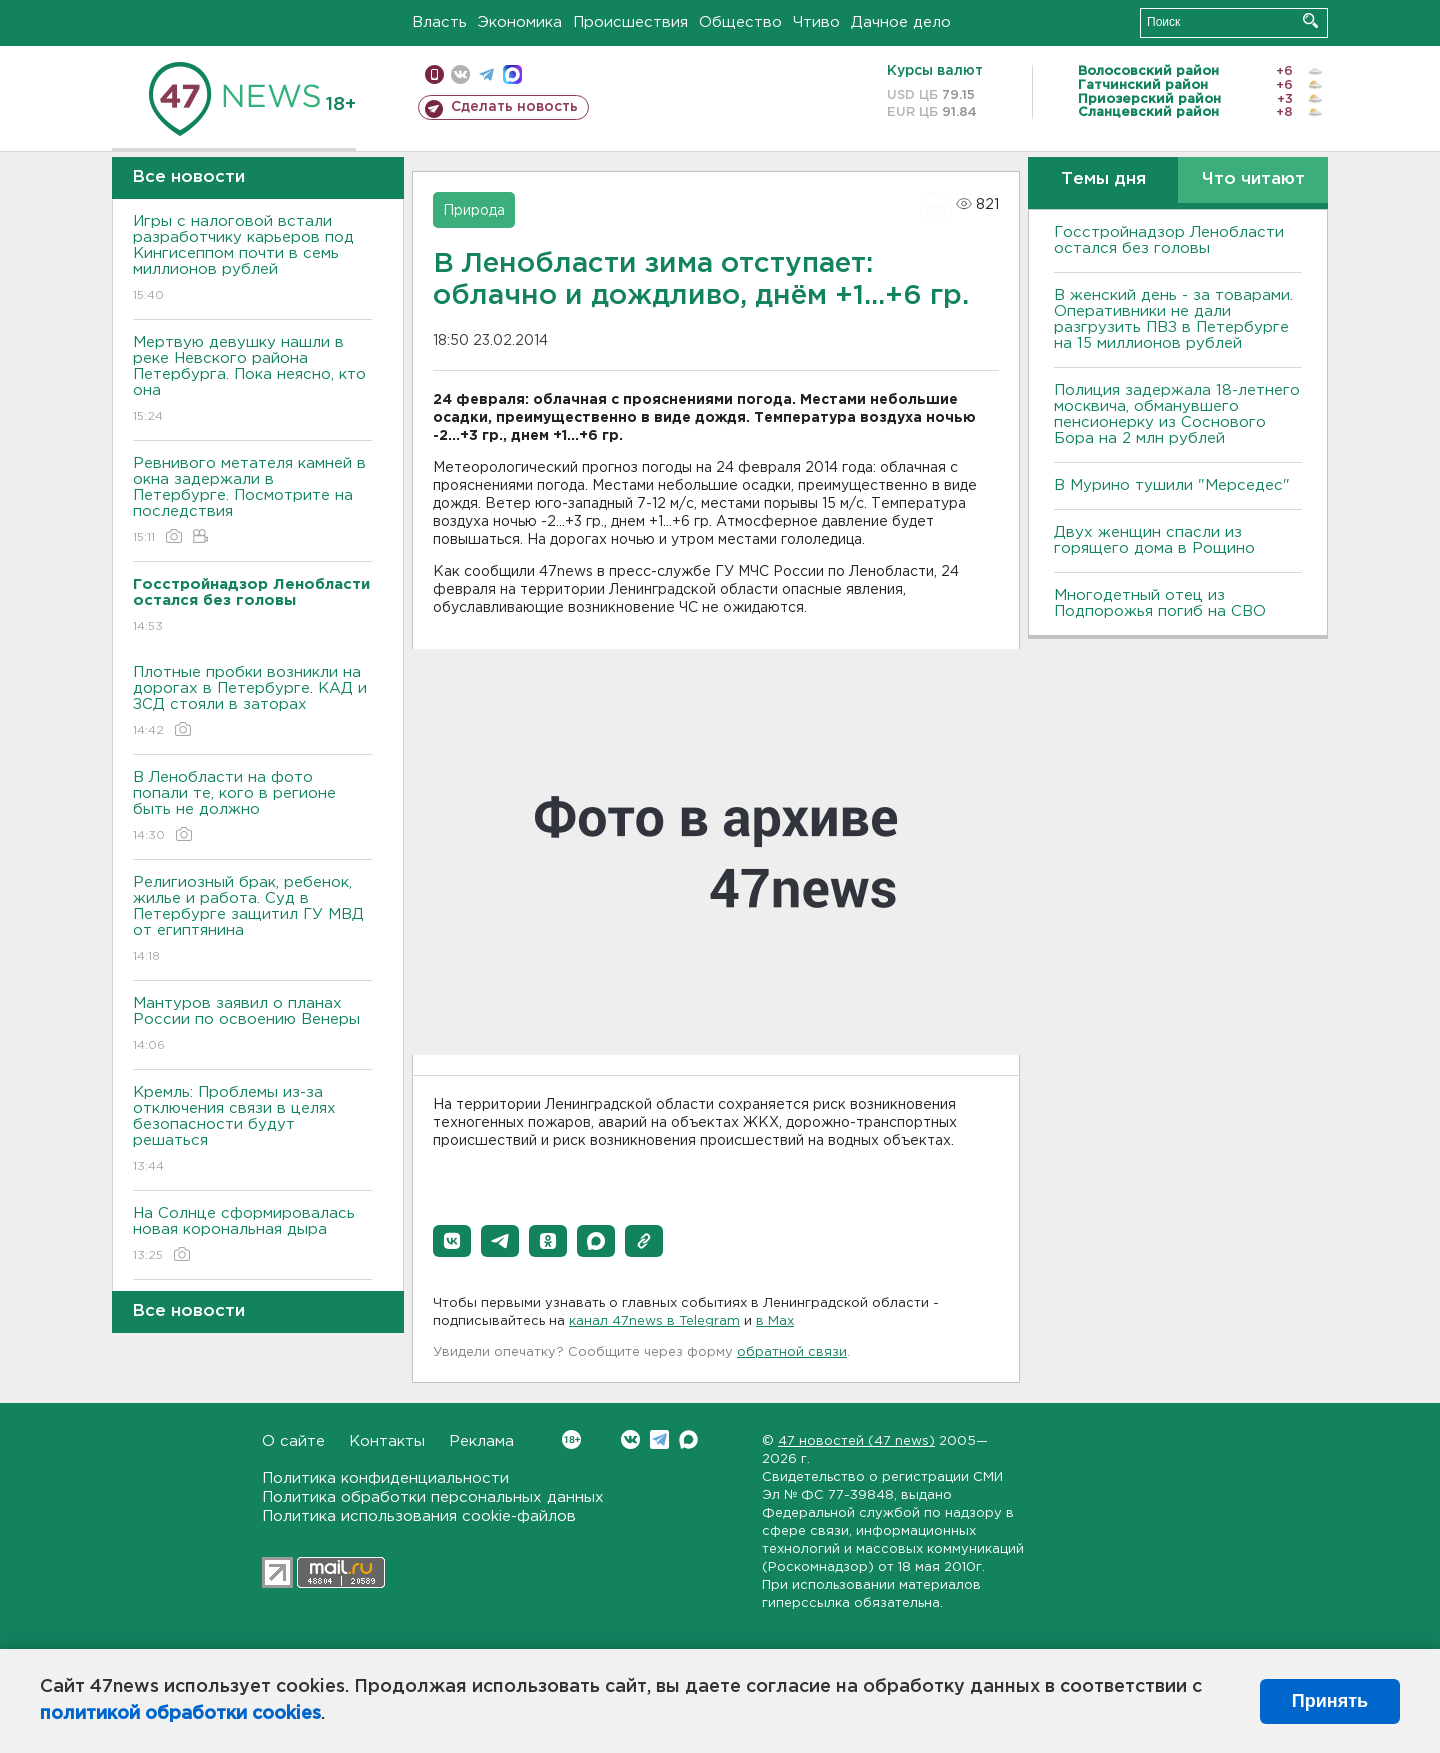  I want to click on Темы дня, so click(1103, 179).